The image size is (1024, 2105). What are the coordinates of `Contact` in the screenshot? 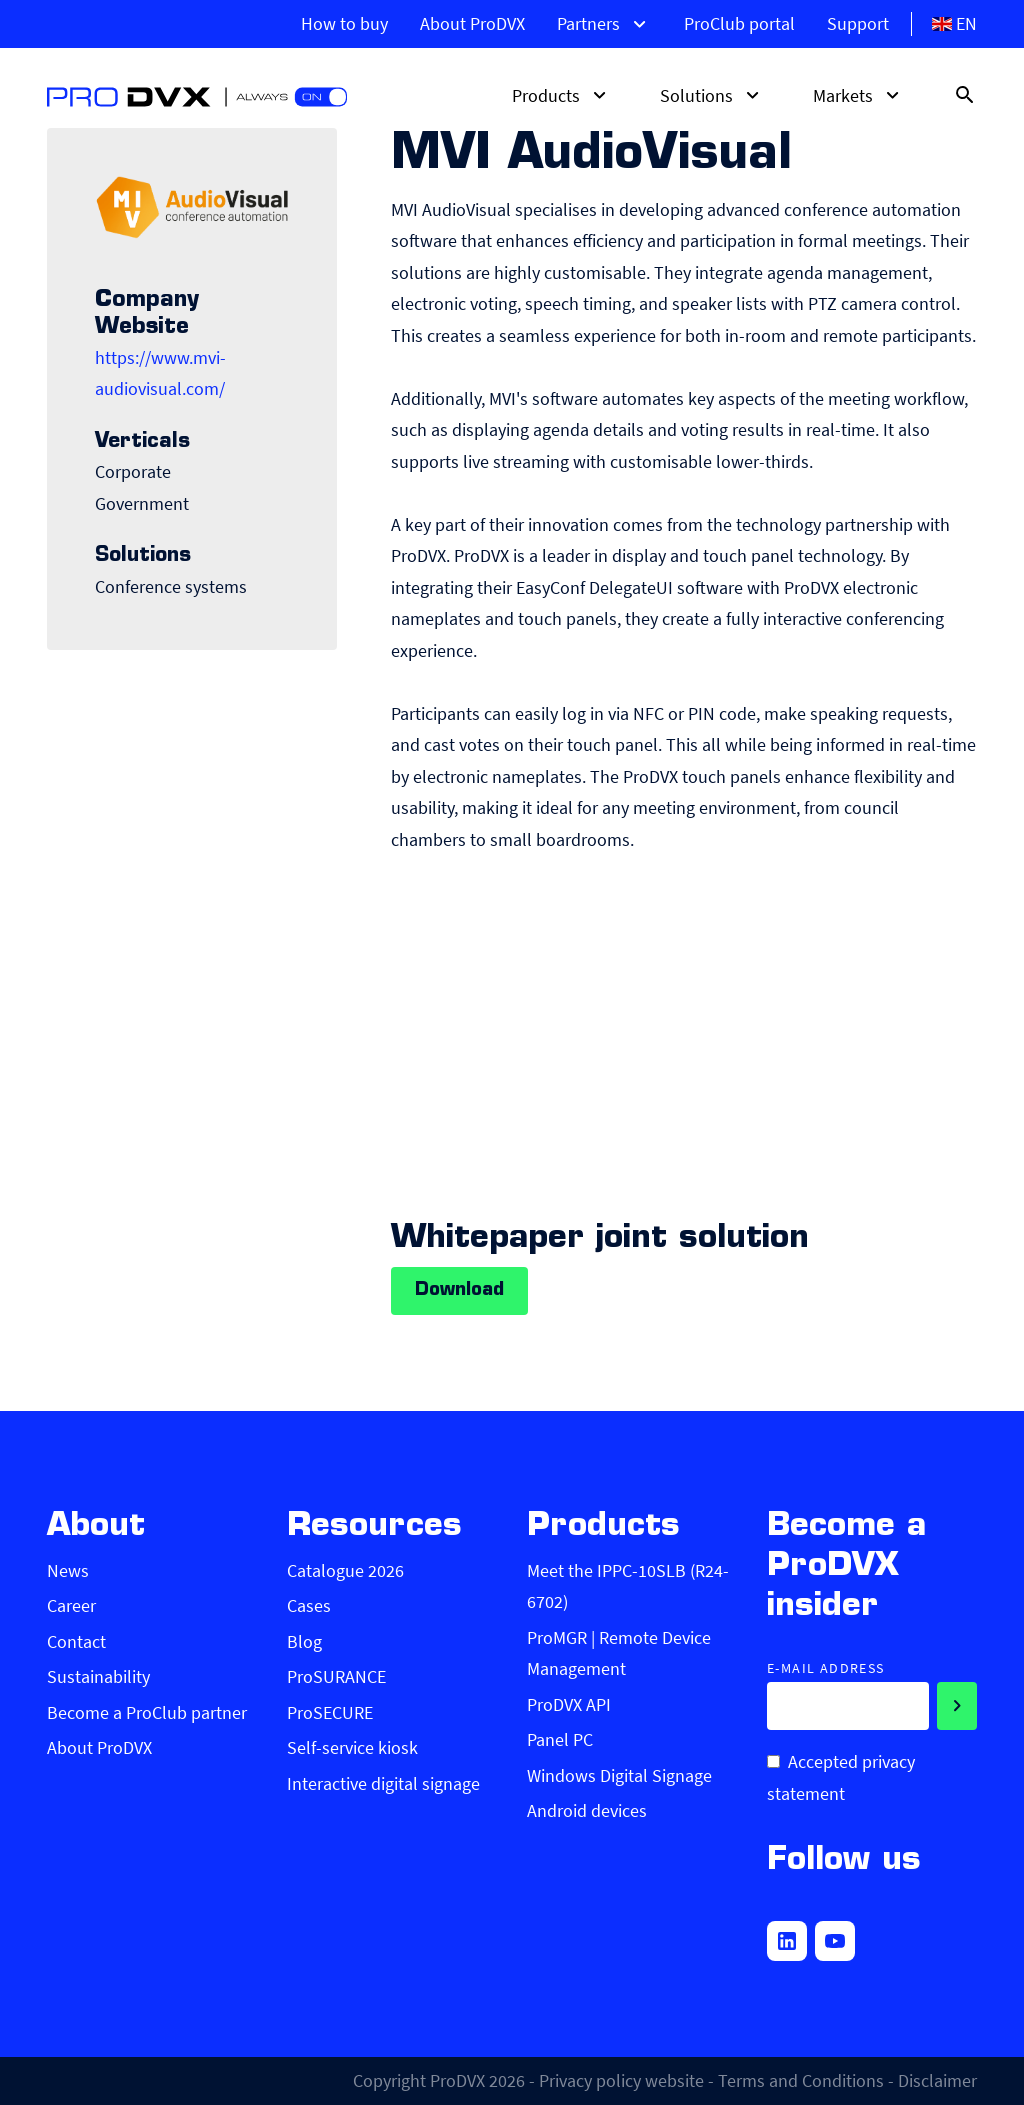 It's located at (76, 1641).